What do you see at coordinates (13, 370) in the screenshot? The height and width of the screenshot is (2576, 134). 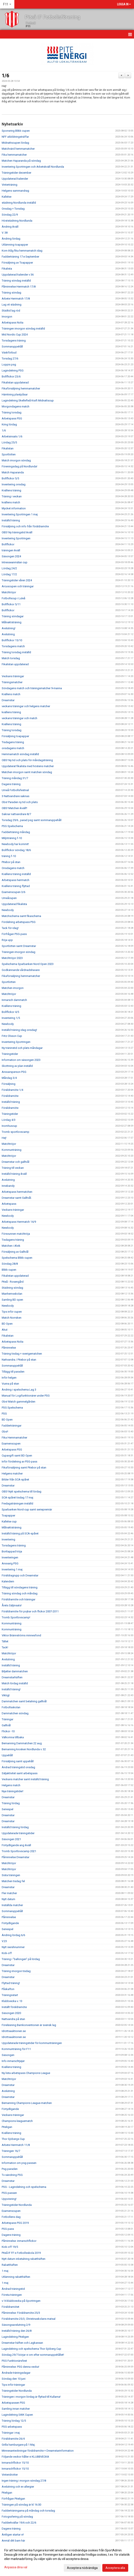 I see `Lagindelning PSG` at bounding box center [13, 370].